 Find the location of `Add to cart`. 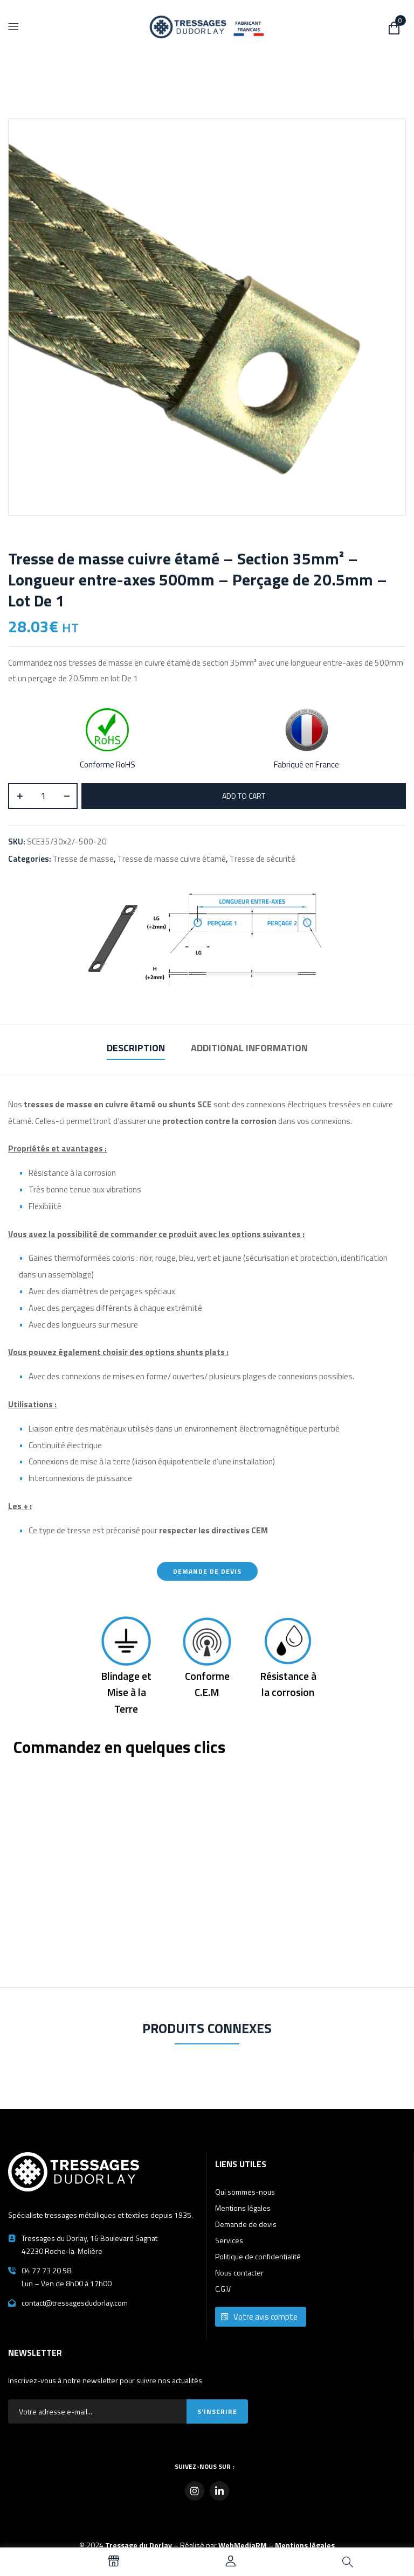

Add to cart is located at coordinates (243, 795).